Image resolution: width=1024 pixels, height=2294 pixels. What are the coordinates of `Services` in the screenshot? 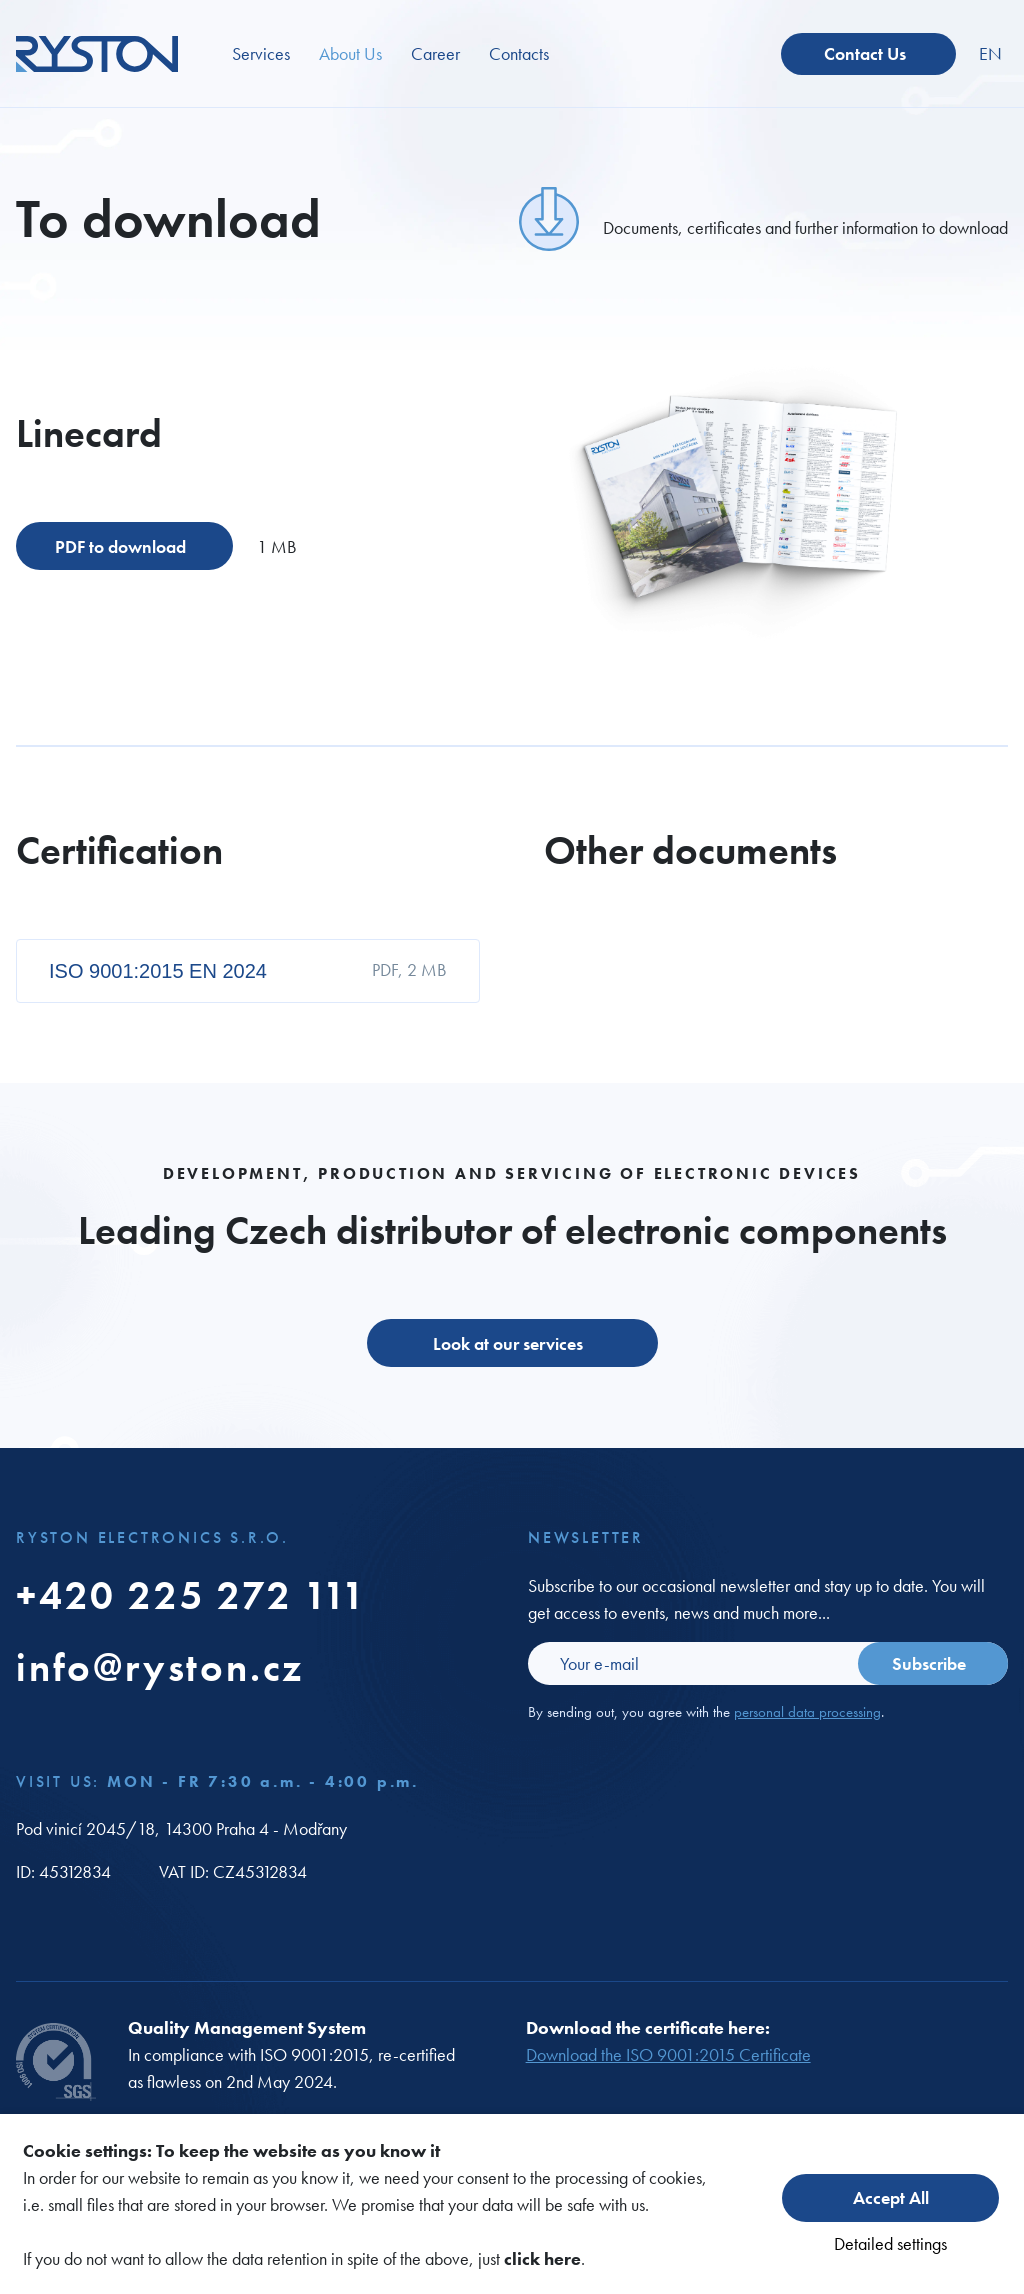 It's located at (261, 53).